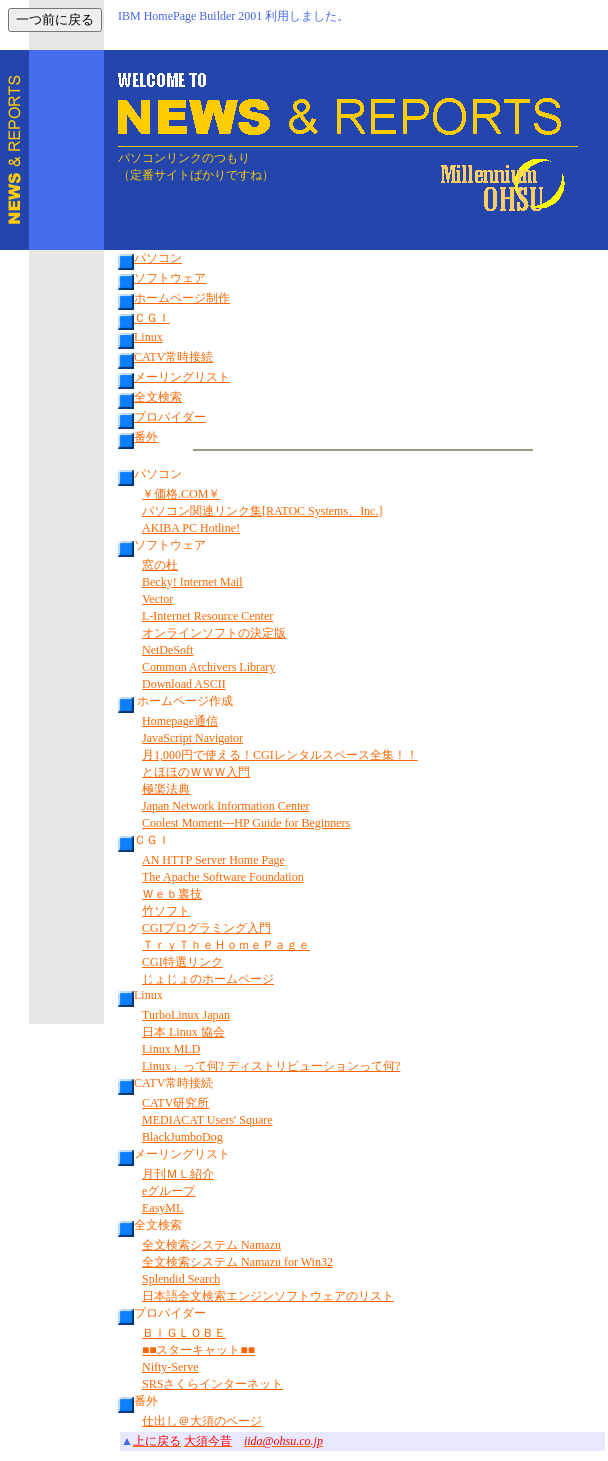 The height and width of the screenshot is (1461, 608). What do you see at coordinates (213, 860) in the screenshot?
I see `AN HTTP Server Home Page` at bounding box center [213, 860].